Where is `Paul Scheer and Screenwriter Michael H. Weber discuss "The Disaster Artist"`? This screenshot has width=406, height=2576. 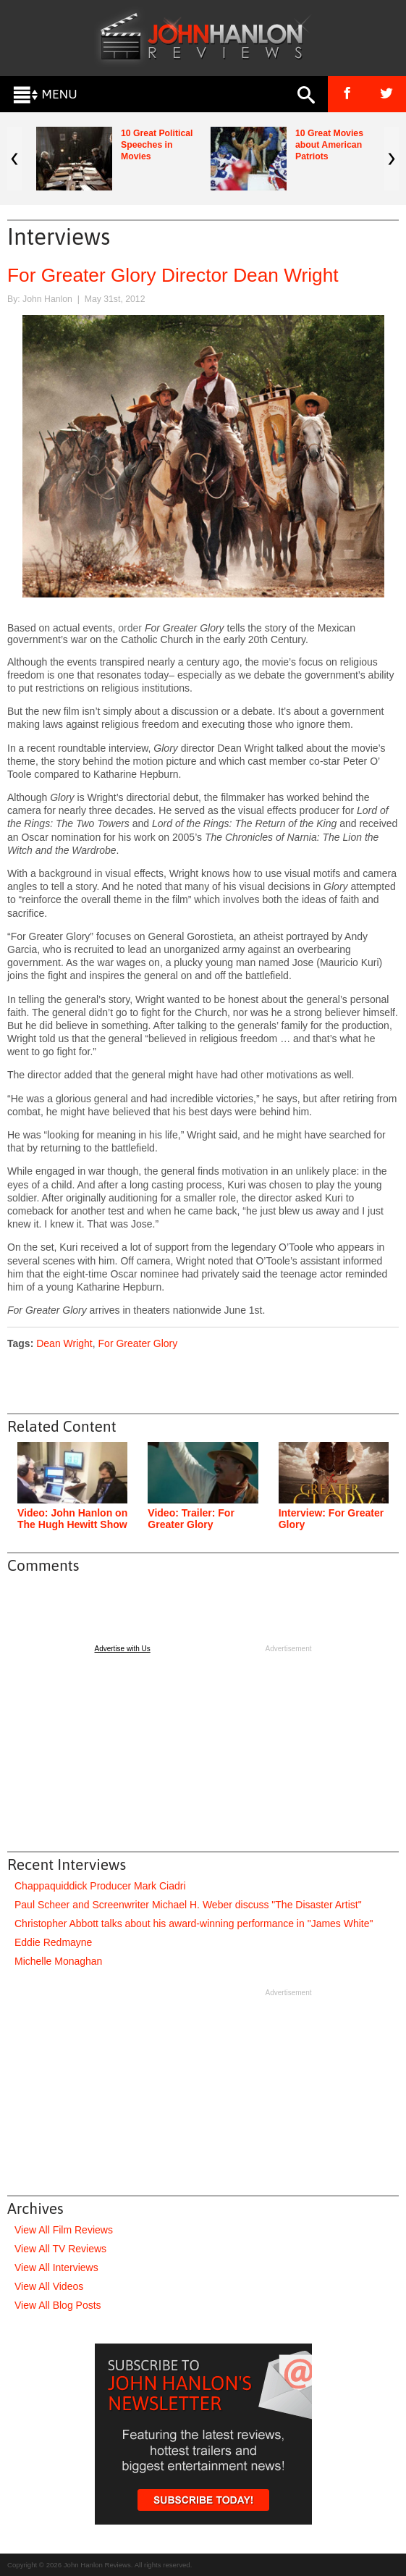 Paul Scheer and Screenwriter Michael H. Weber discuss "The Disaster Artist" is located at coordinates (188, 1904).